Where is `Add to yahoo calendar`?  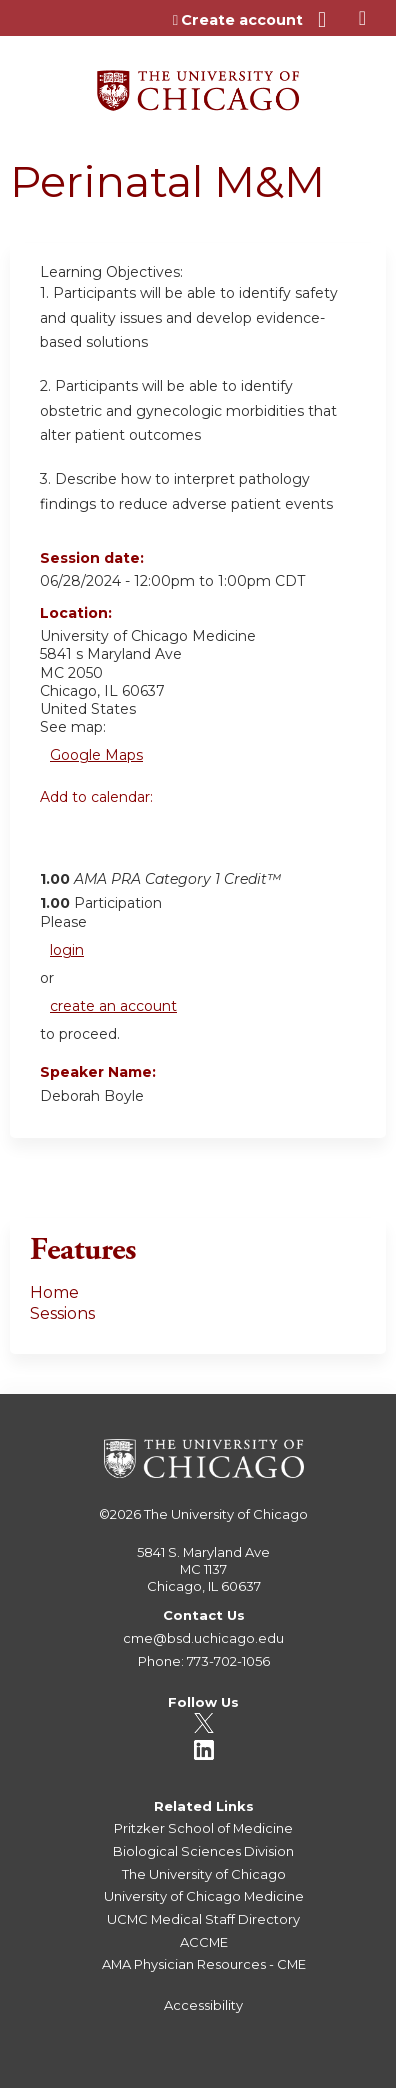
Add to yahoo calendar is located at coordinates (105, 841).